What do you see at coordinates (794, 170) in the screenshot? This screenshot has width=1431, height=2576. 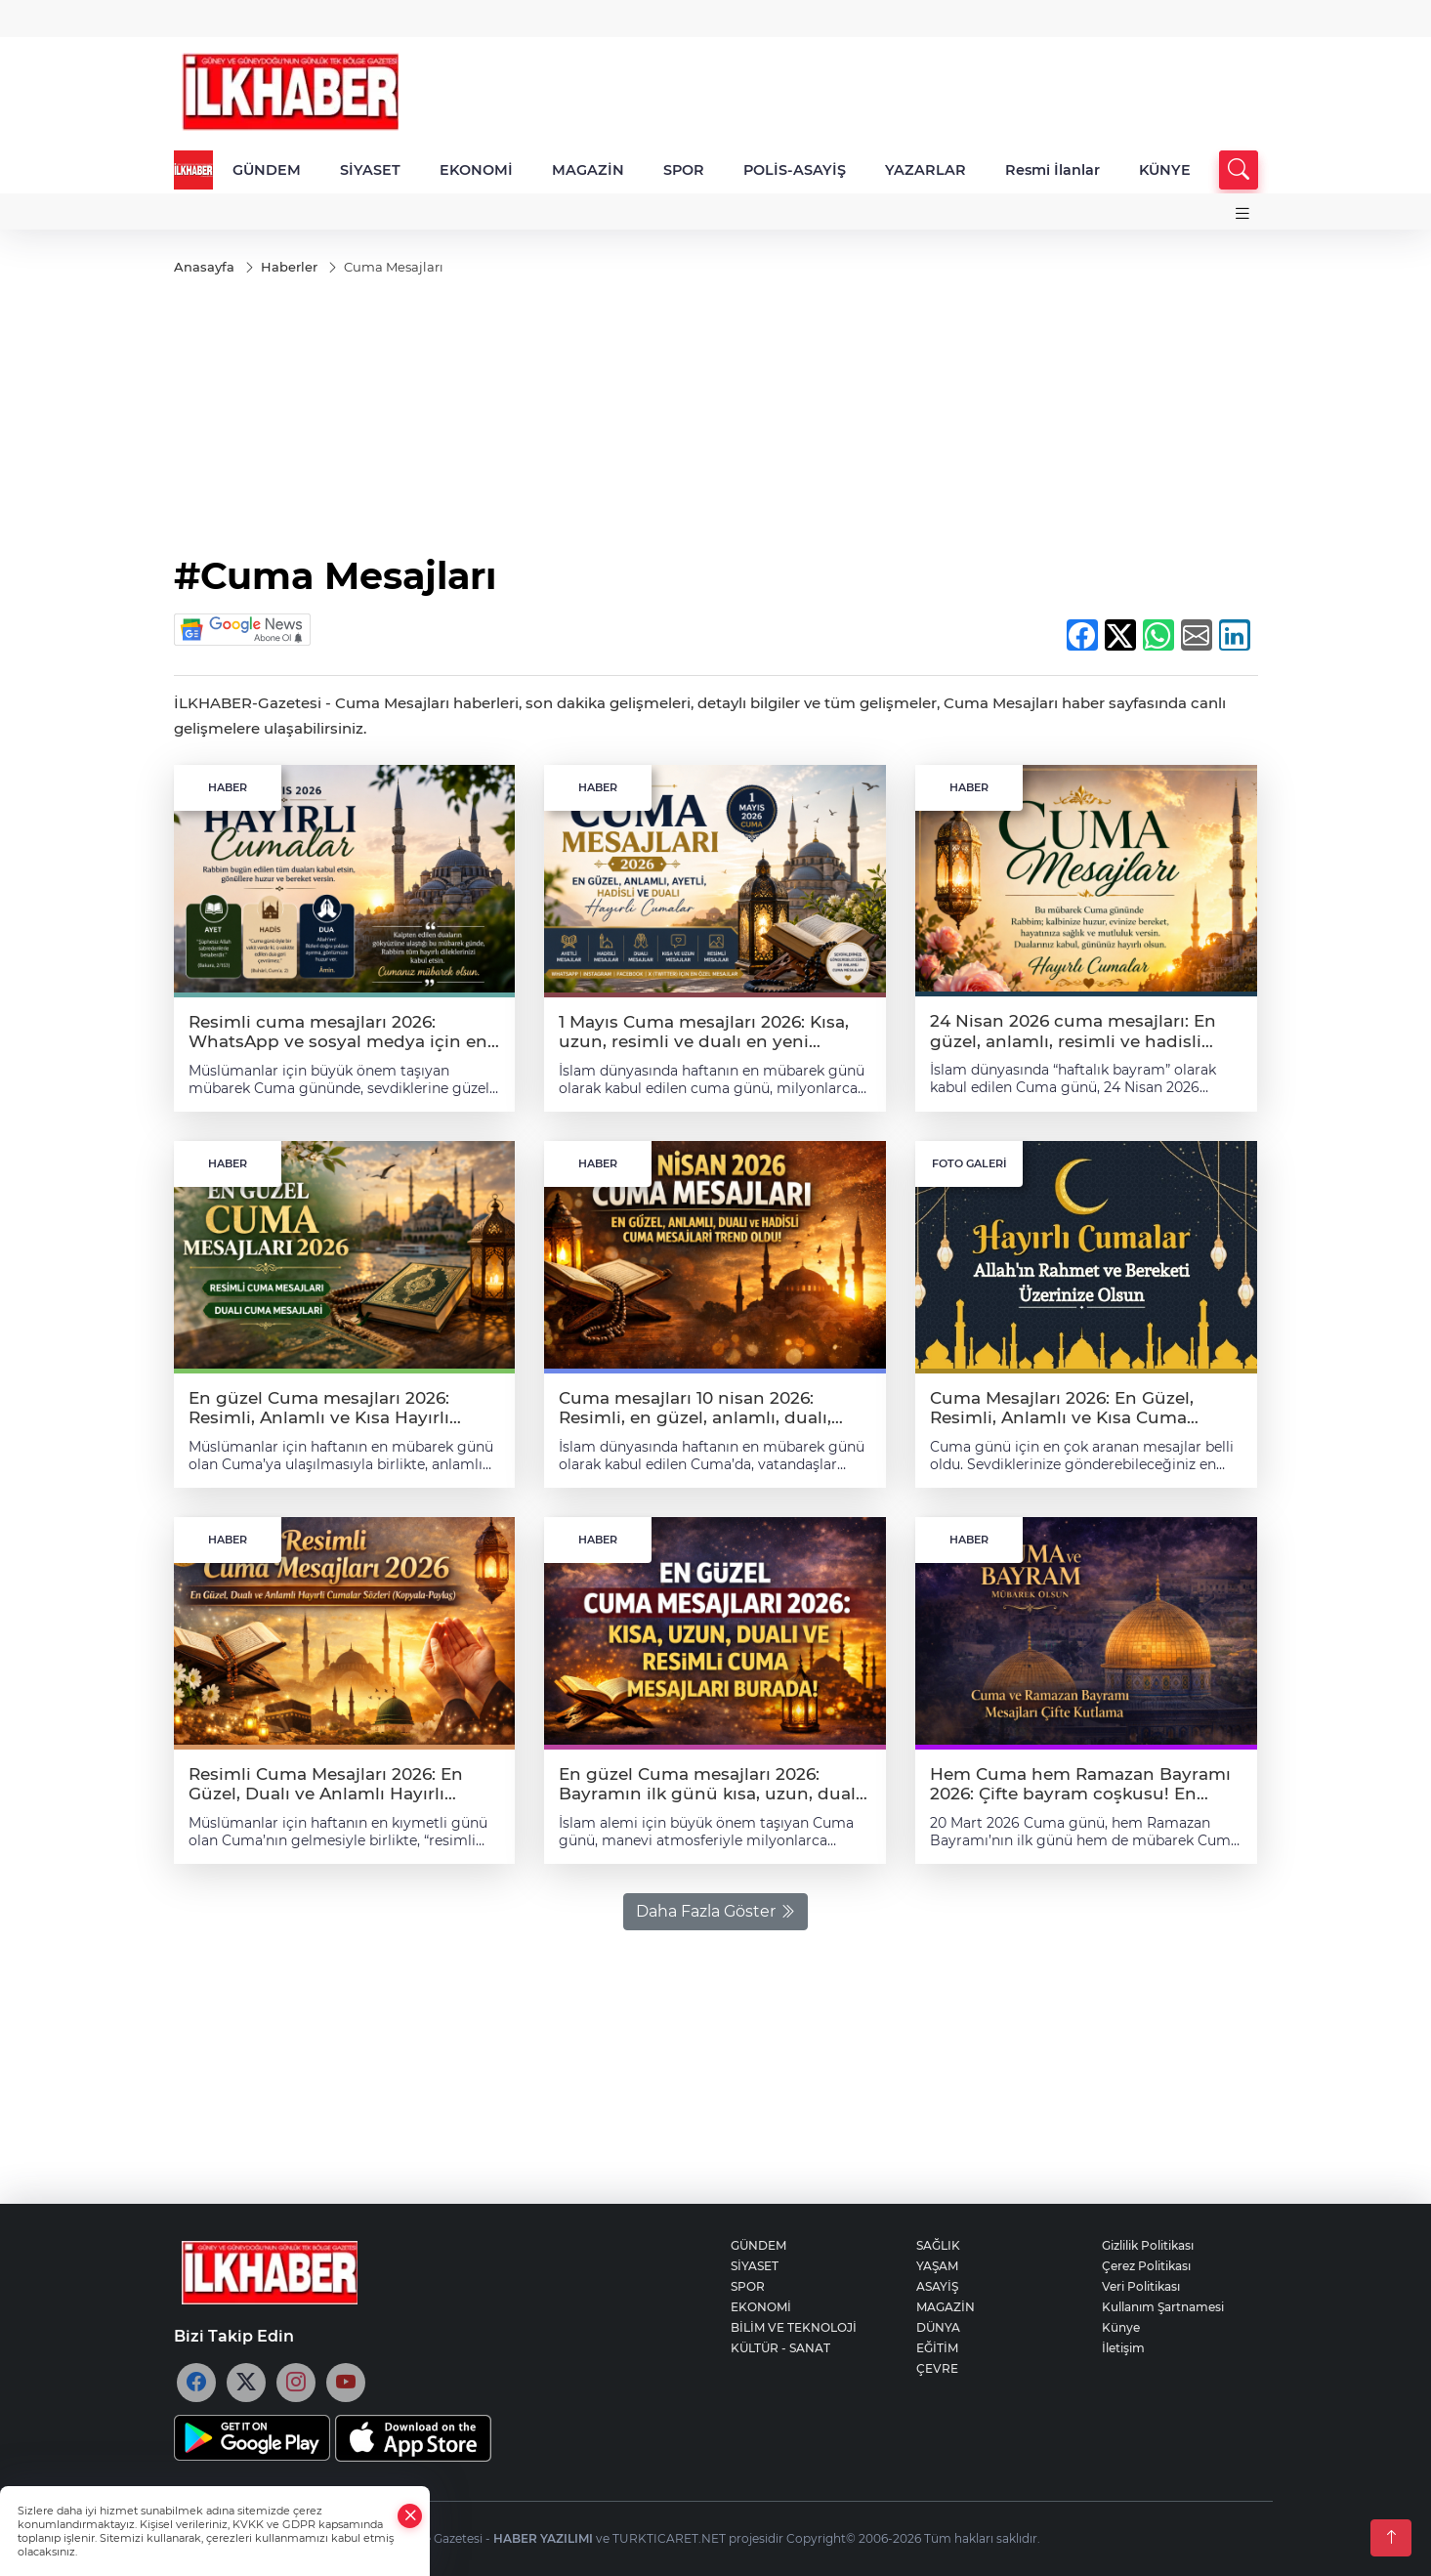 I see `POLİS-ASAYİŞ` at bounding box center [794, 170].